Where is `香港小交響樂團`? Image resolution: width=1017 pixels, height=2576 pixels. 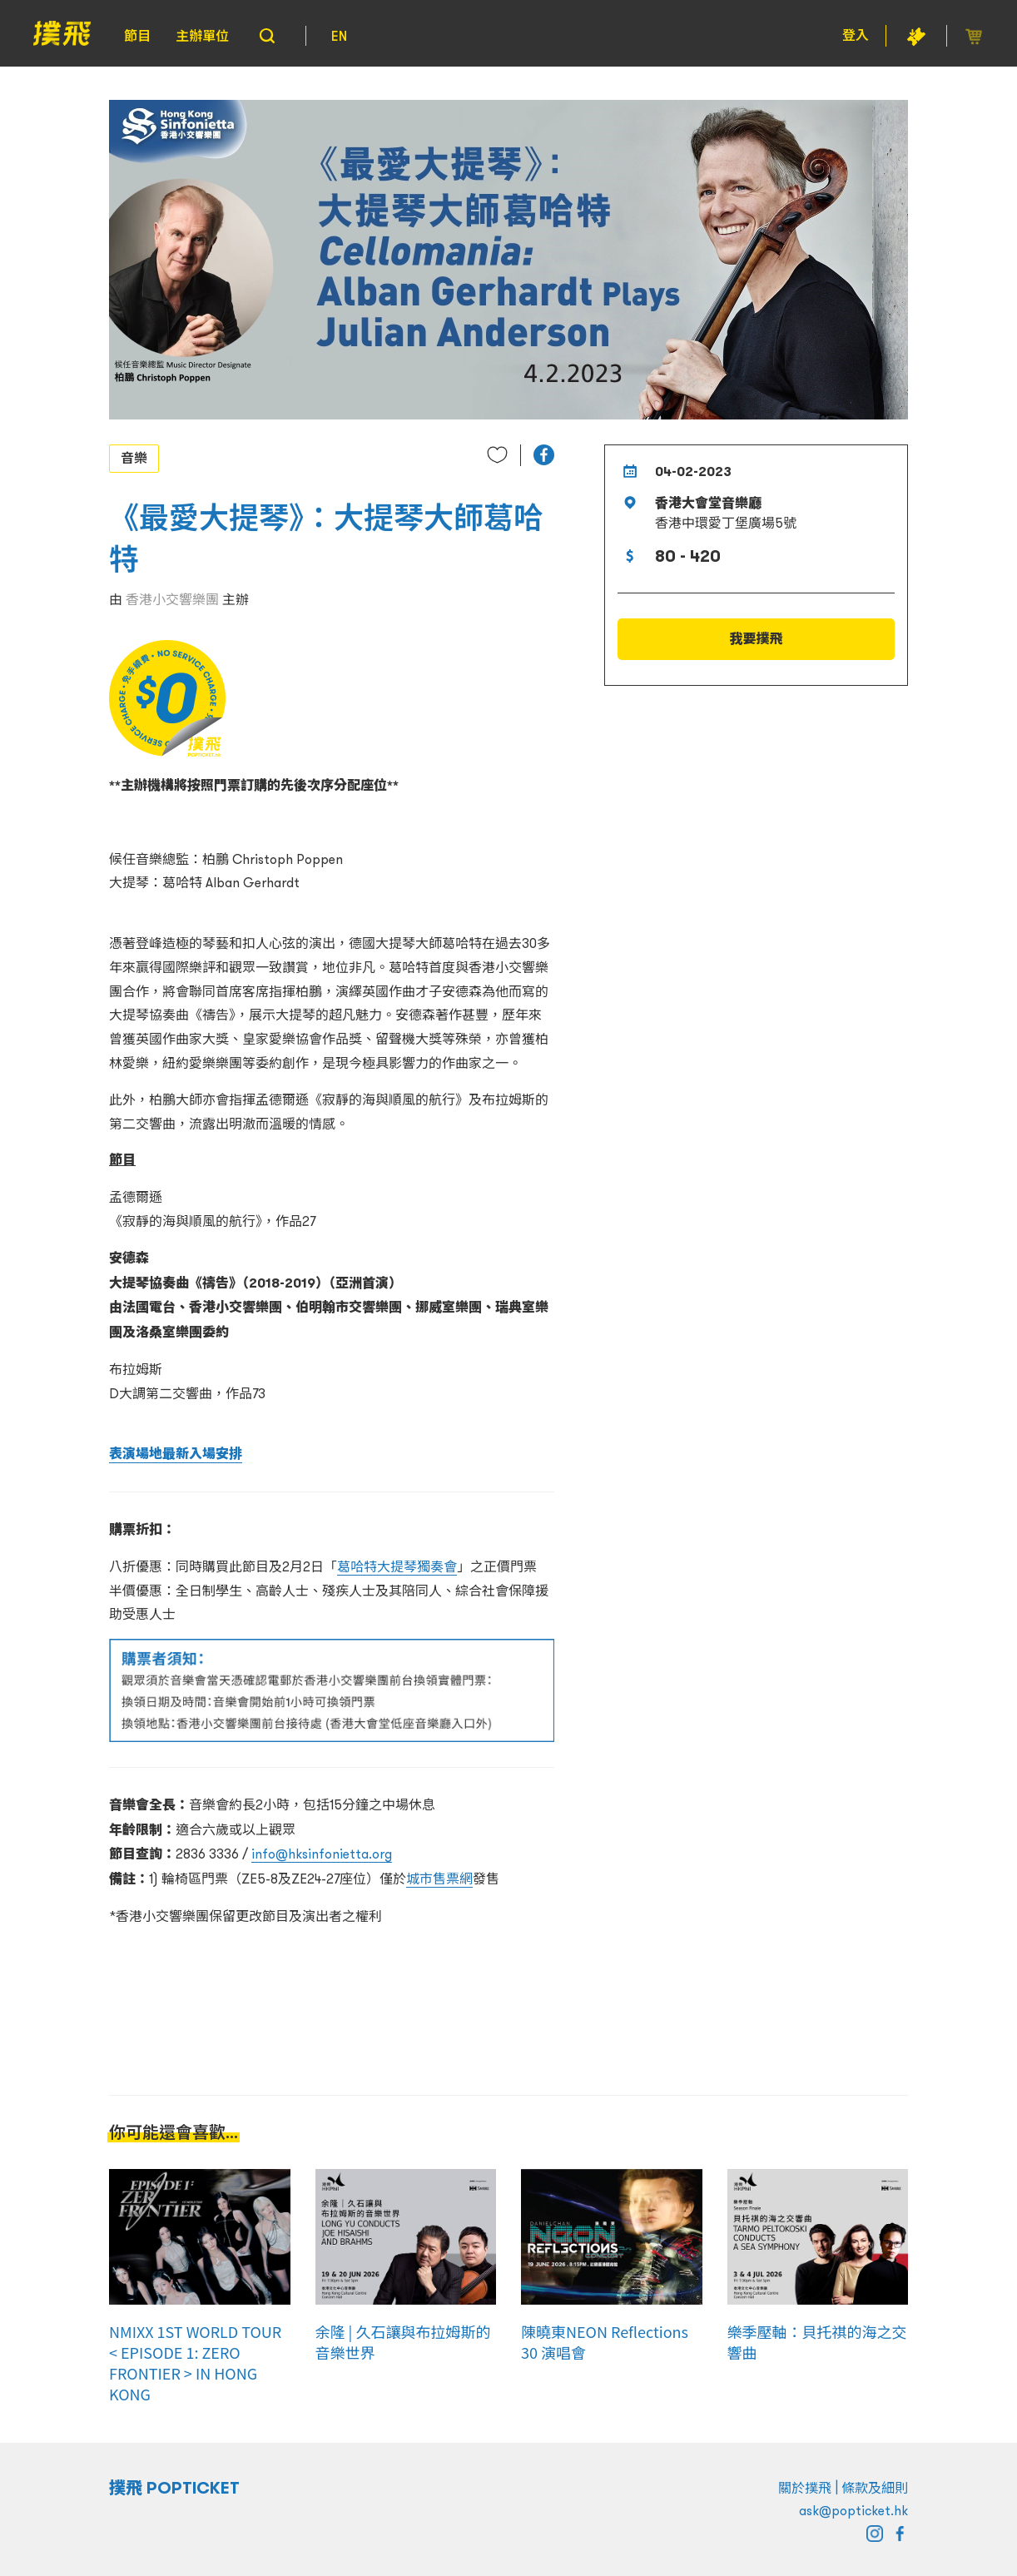
香港小交響樂團 is located at coordinates (172, 599).